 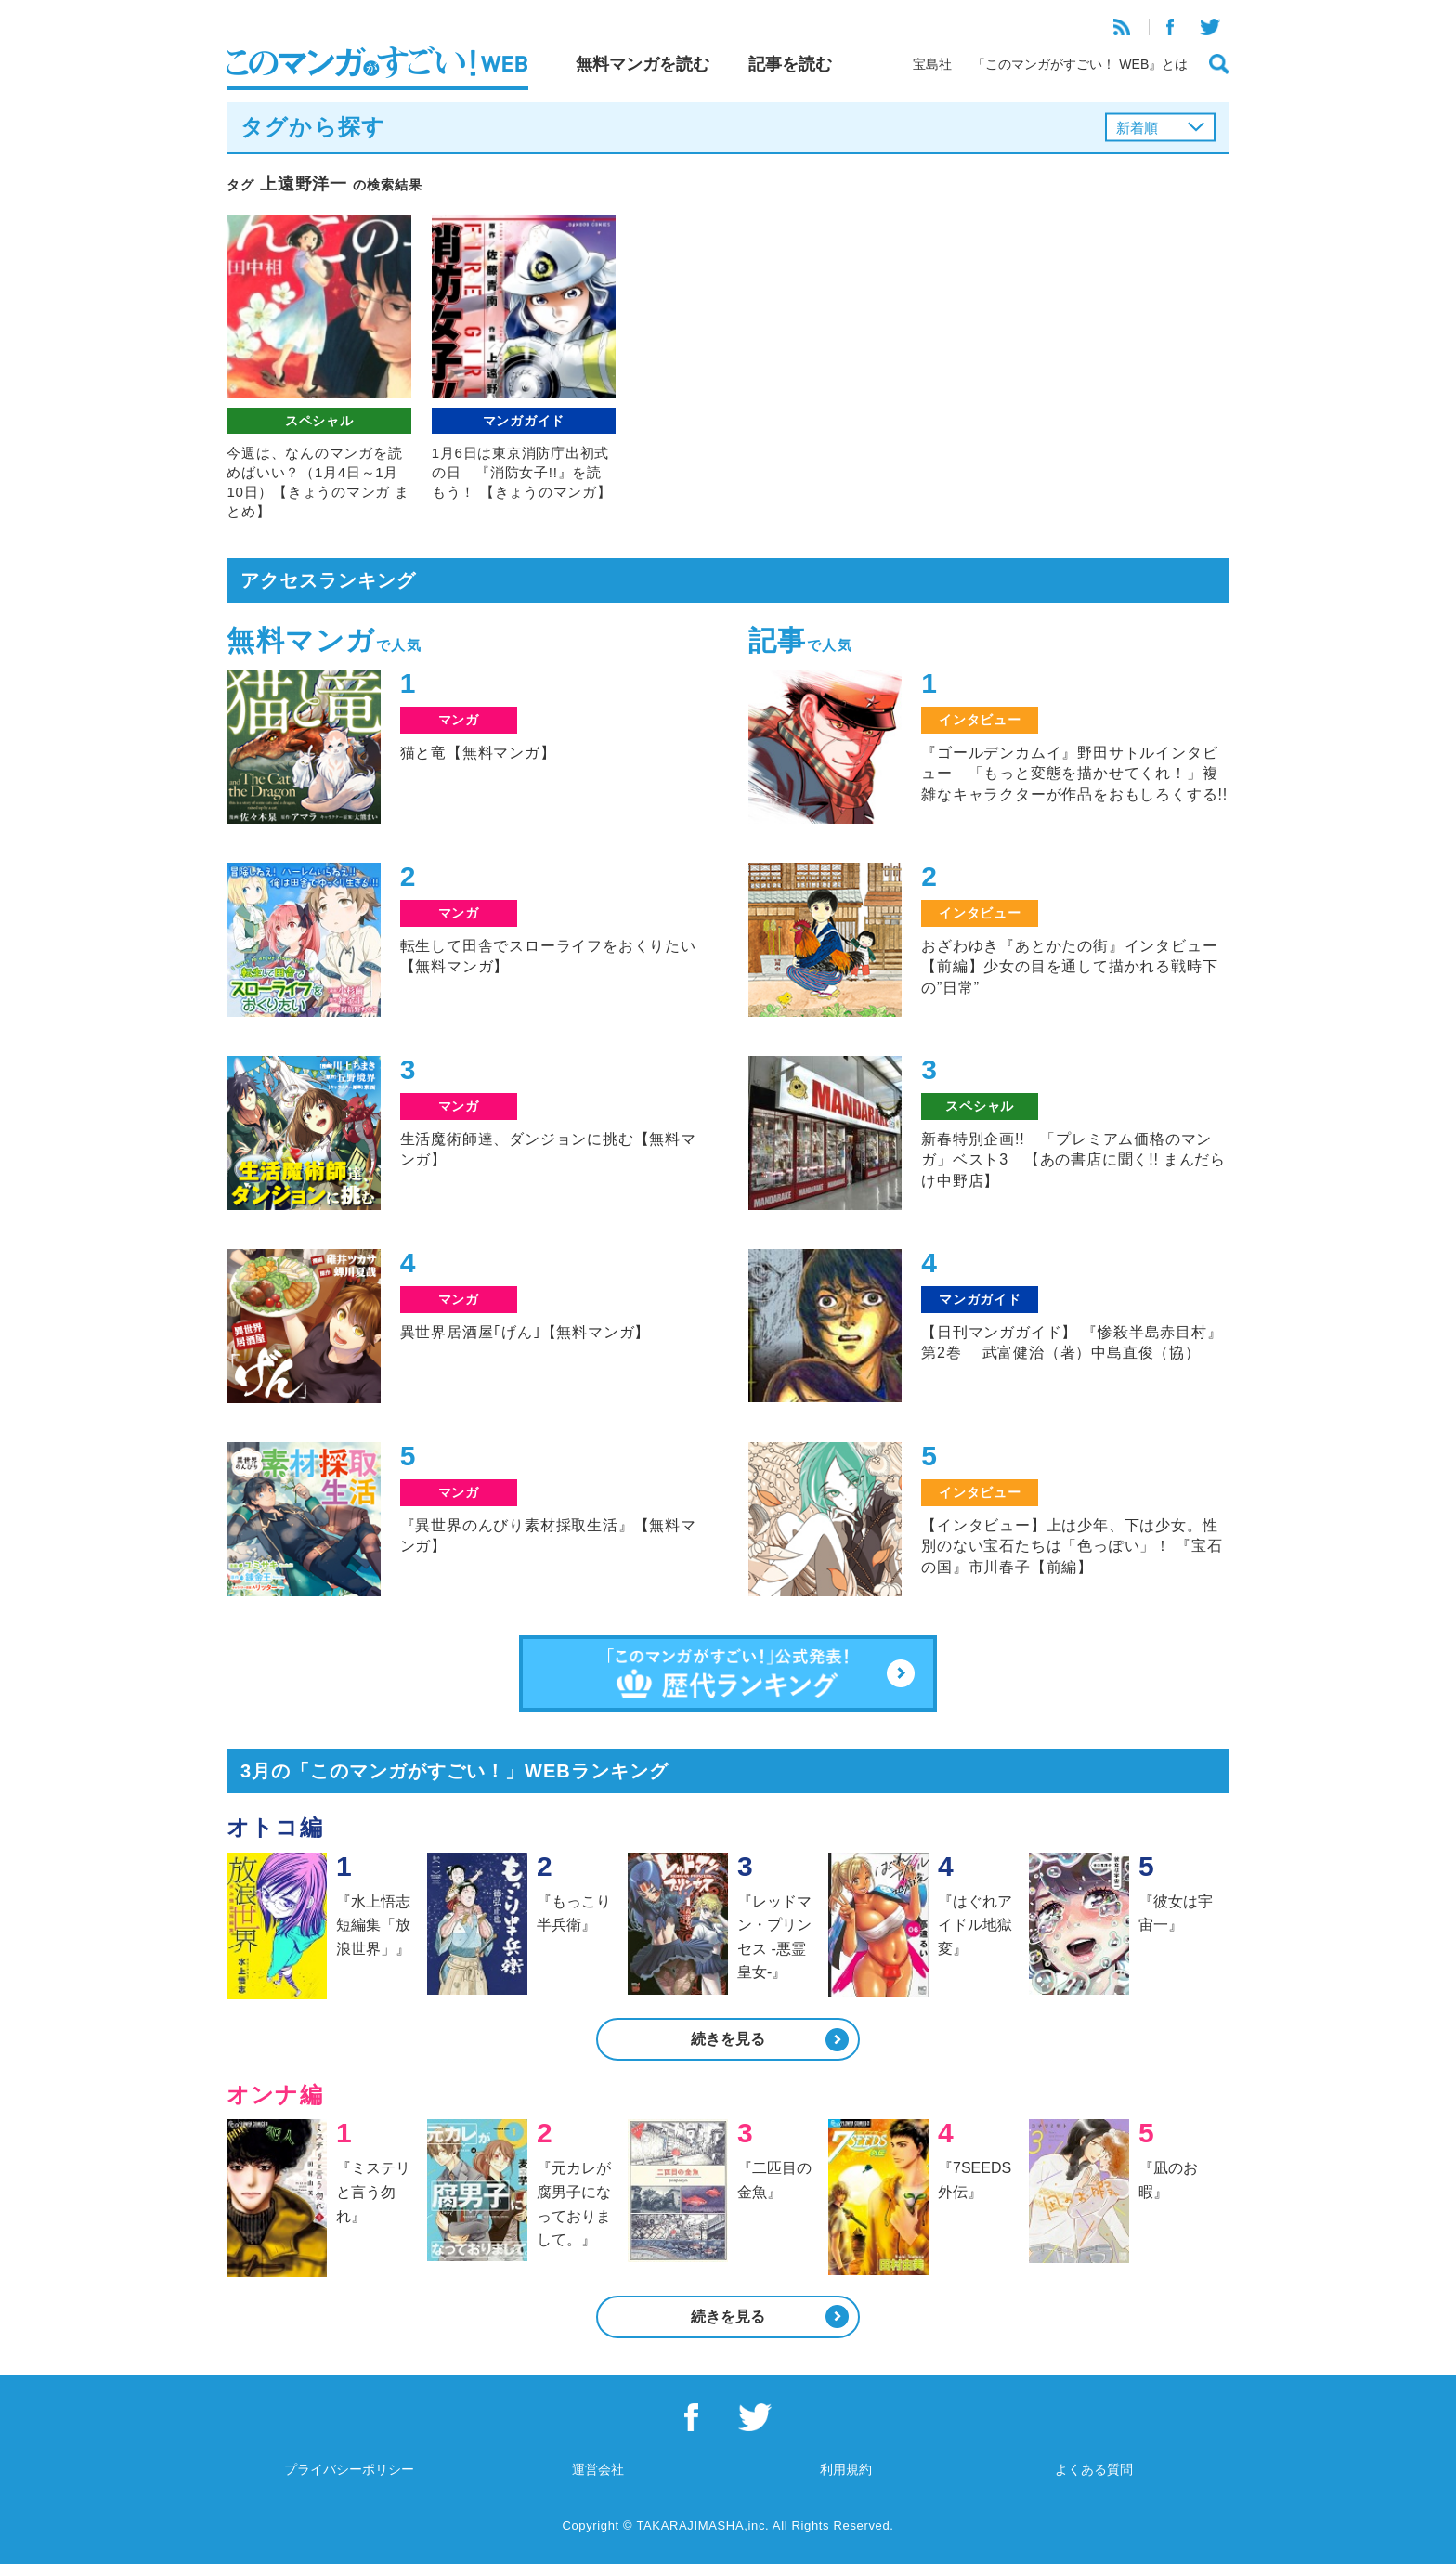 I want to click on 宝島社, so click(x=932, y=64).